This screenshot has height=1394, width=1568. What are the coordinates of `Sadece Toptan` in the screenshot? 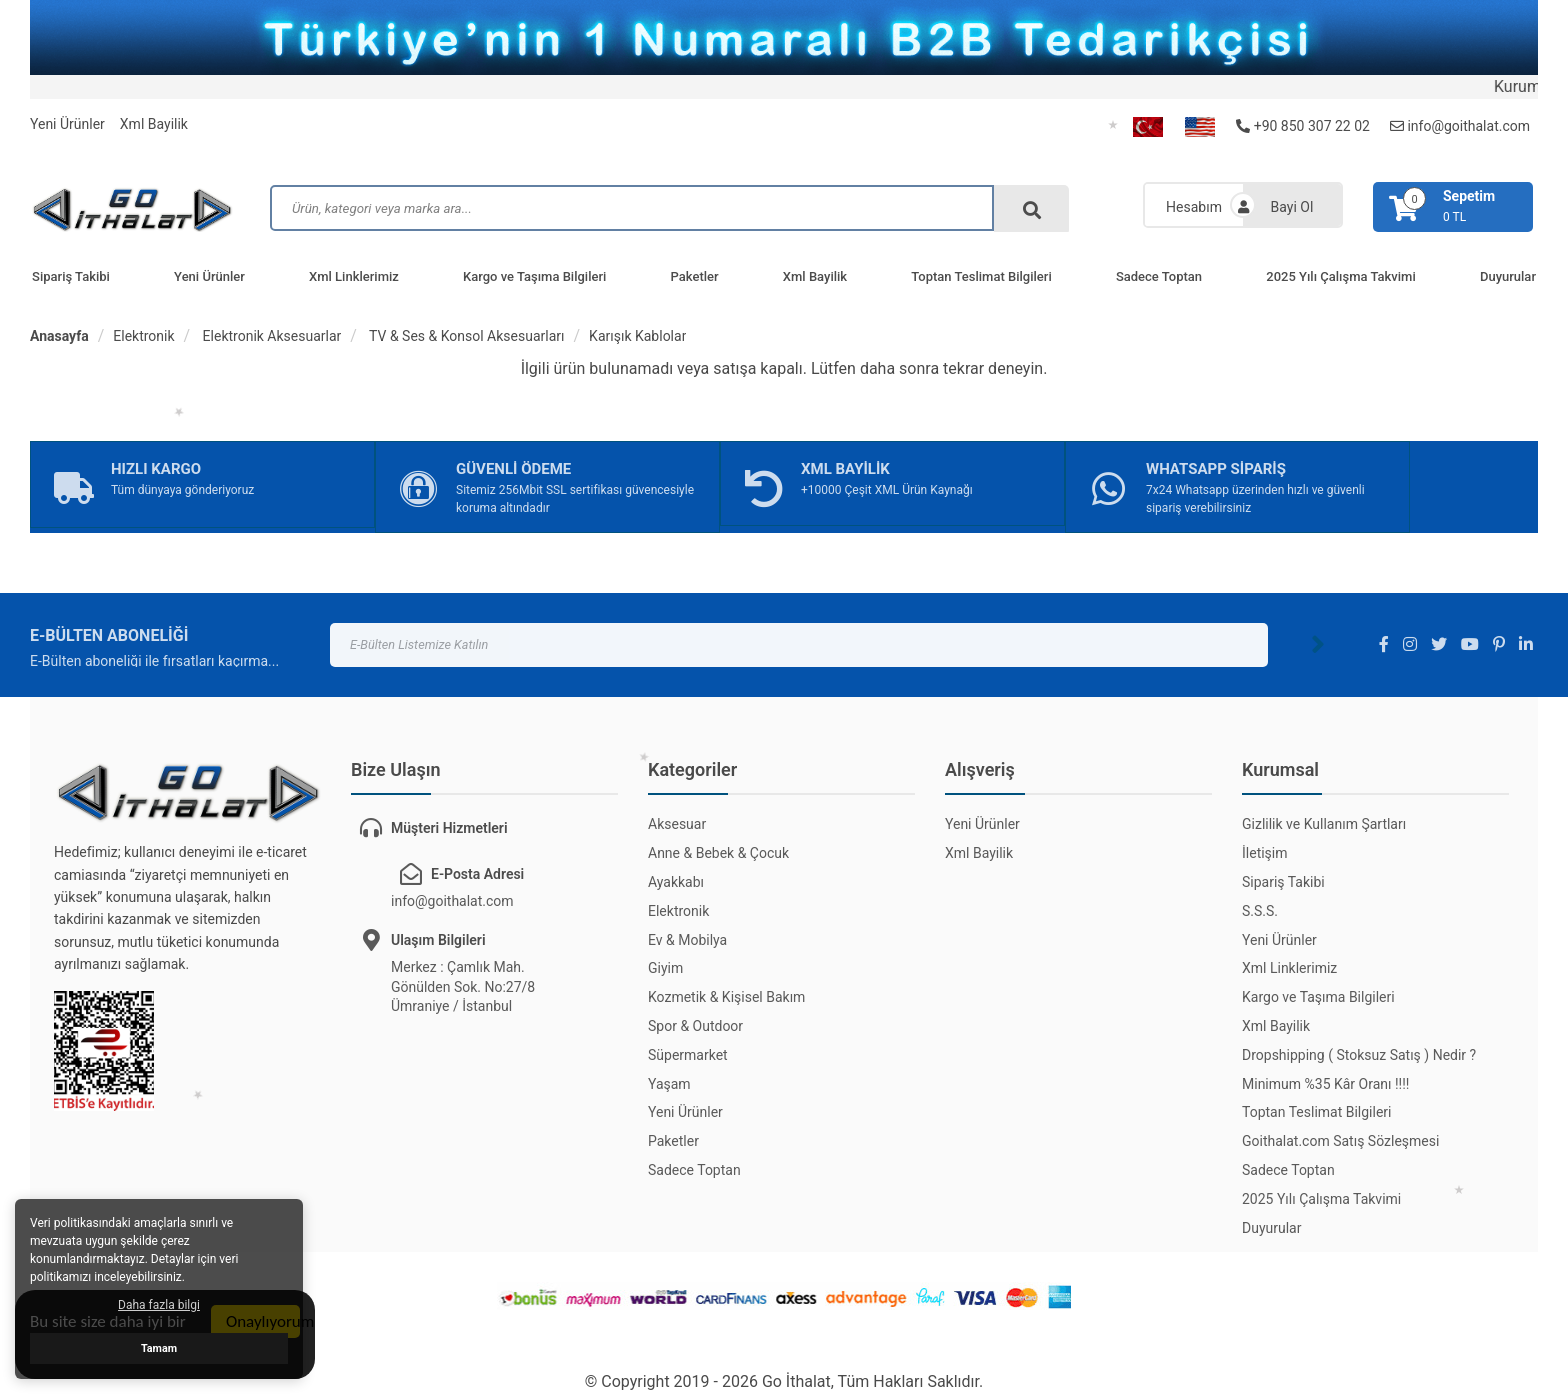 It's located at (1159, 276).